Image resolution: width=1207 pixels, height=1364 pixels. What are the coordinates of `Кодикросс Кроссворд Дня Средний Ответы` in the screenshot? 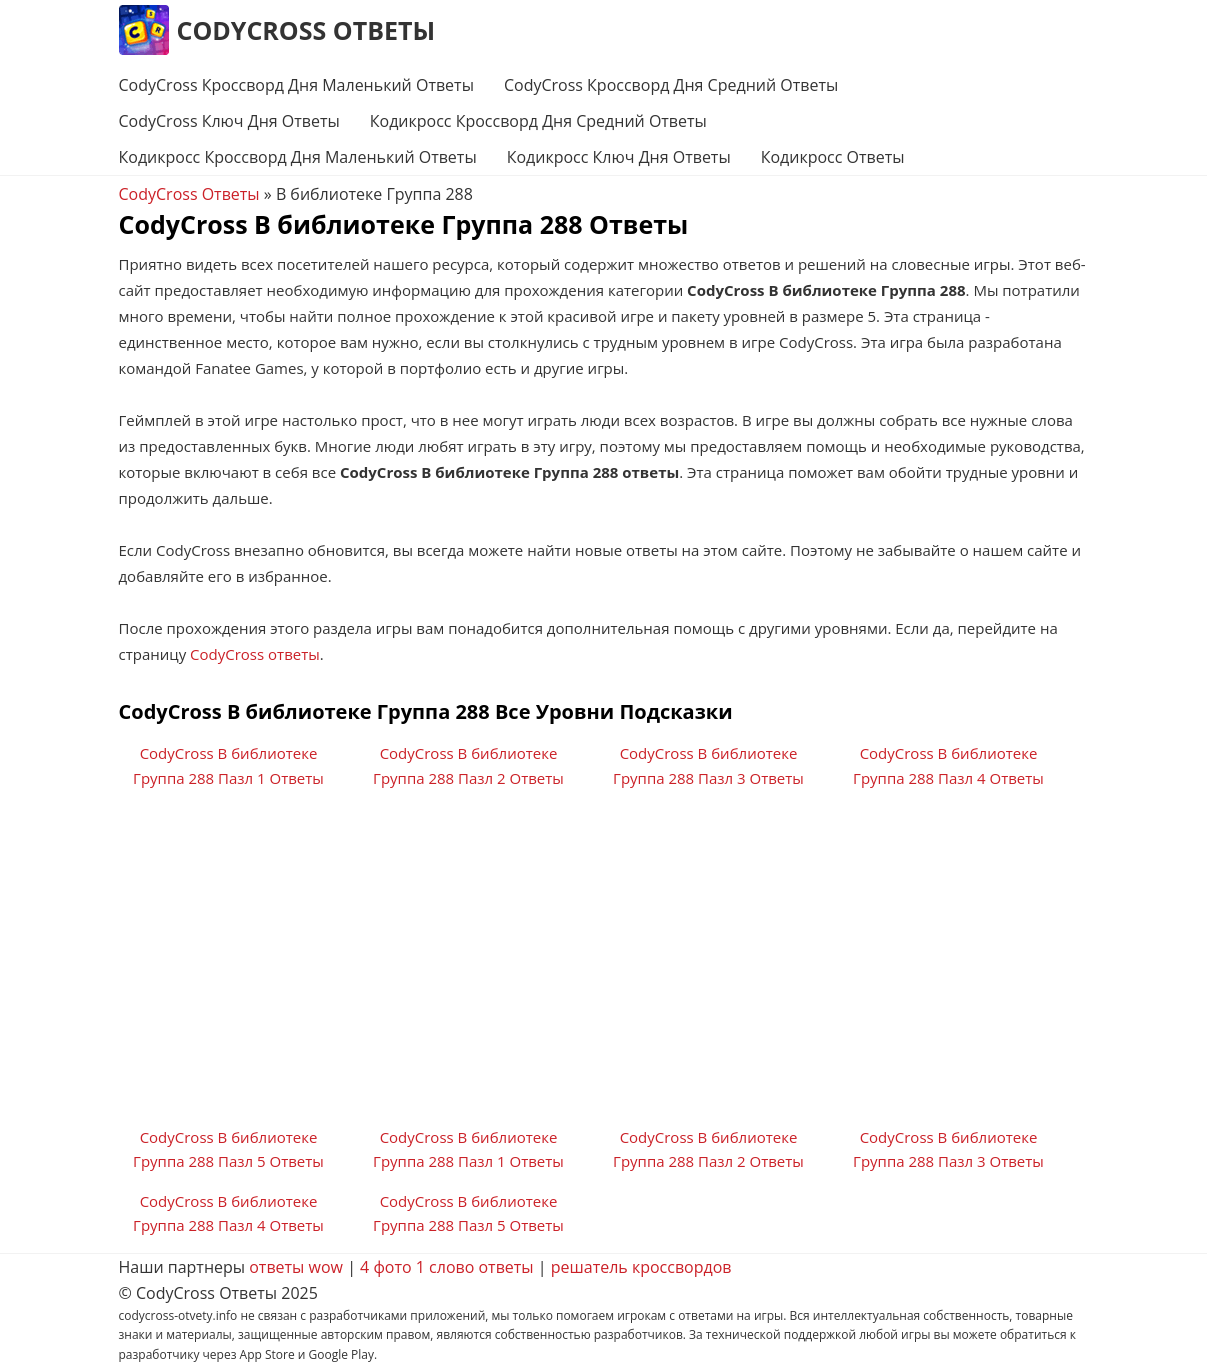 It's located at (538, 121).